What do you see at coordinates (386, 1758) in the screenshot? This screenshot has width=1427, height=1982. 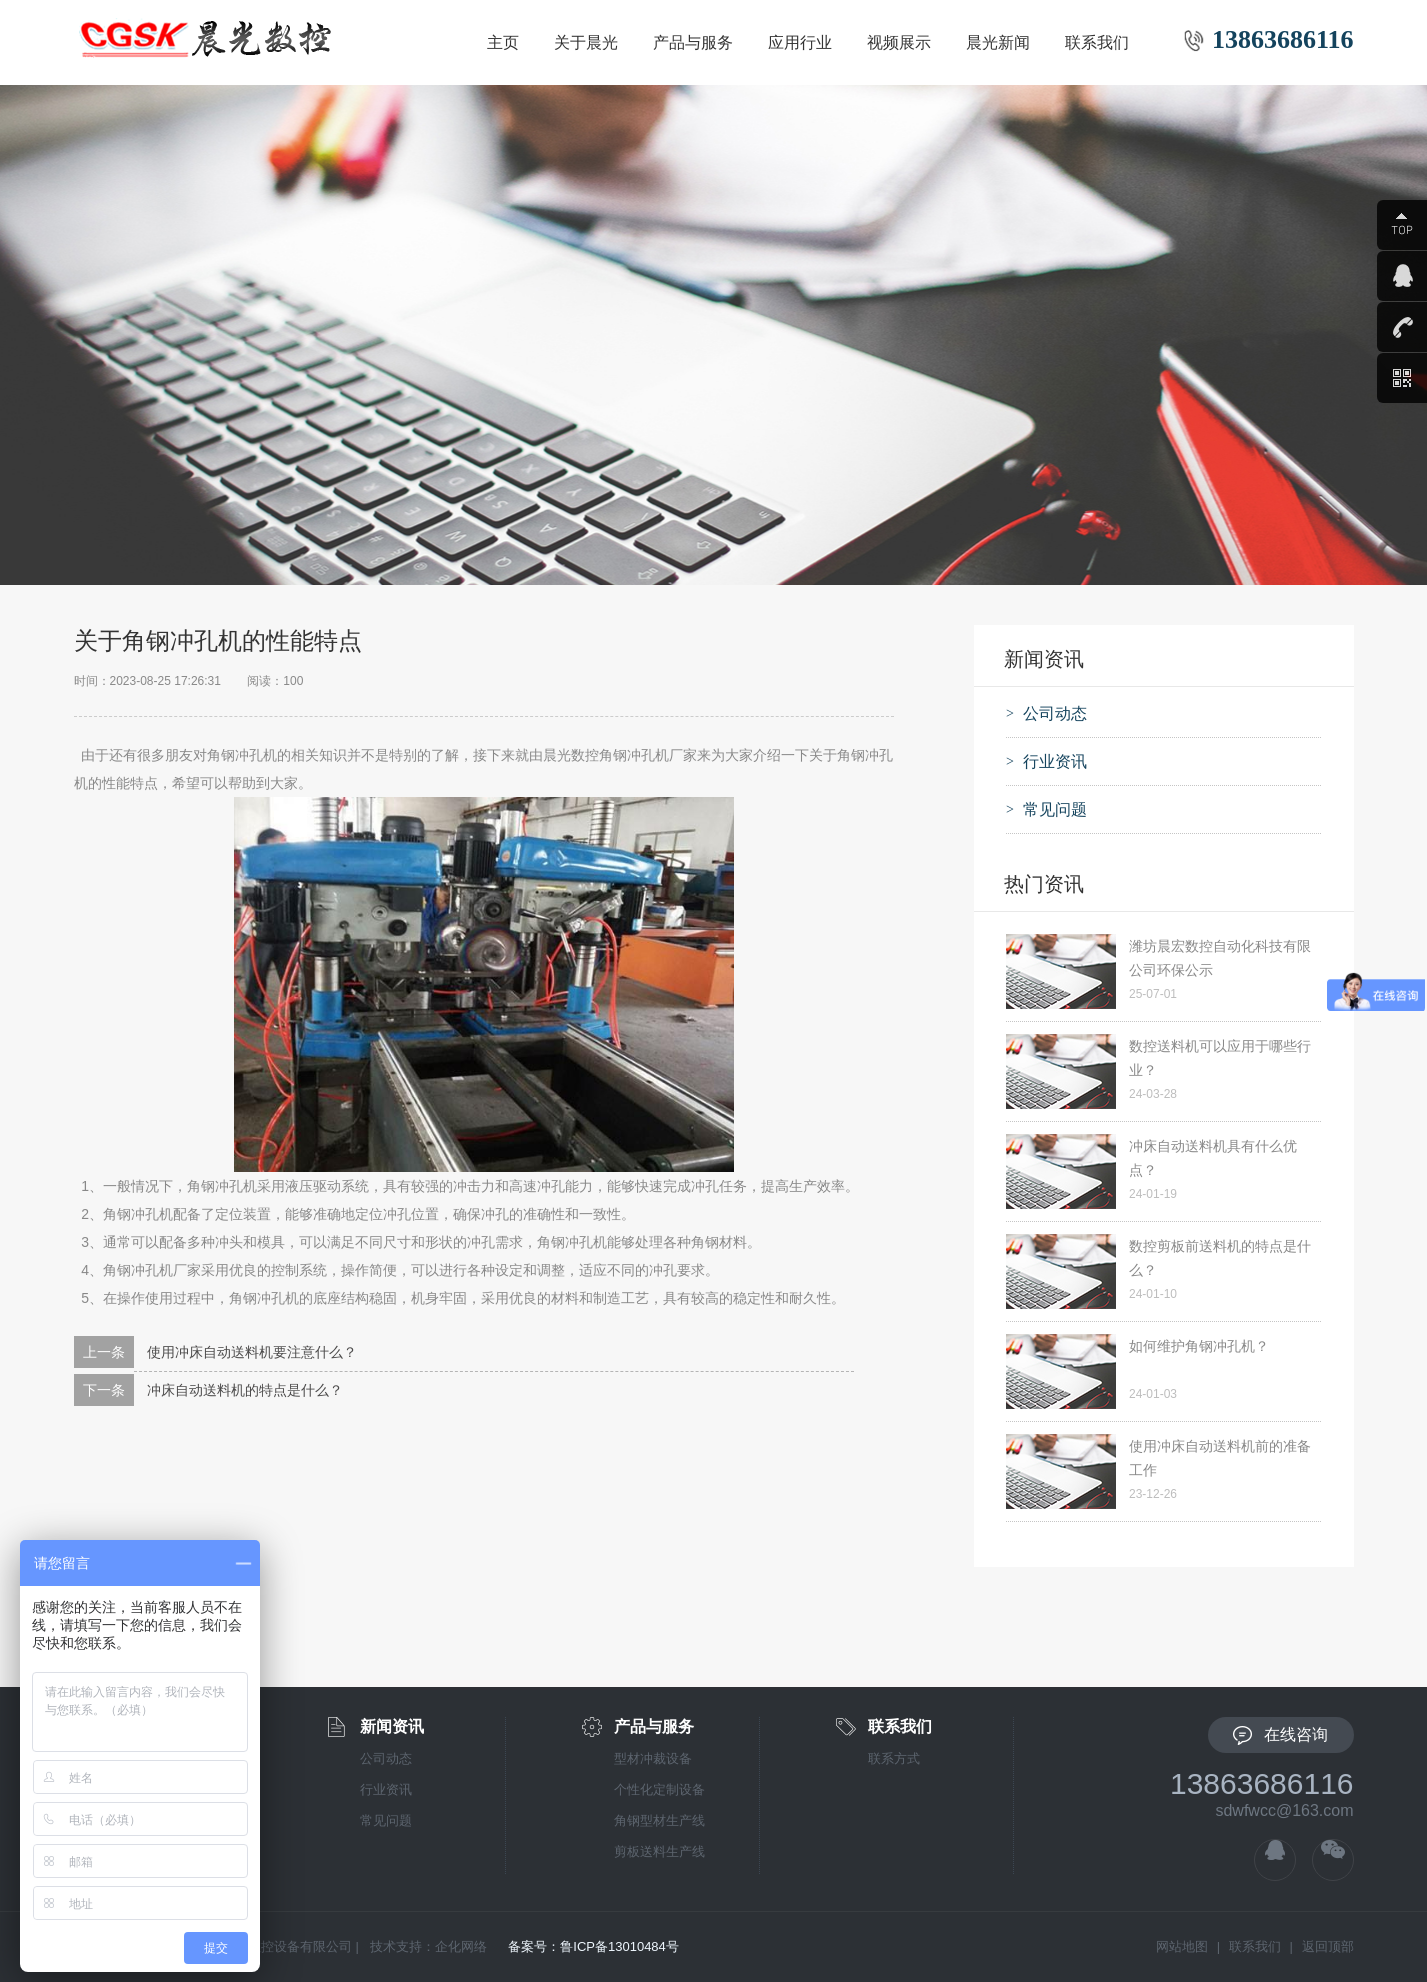 I see `公司动态` at bounding box center [386, 1758].